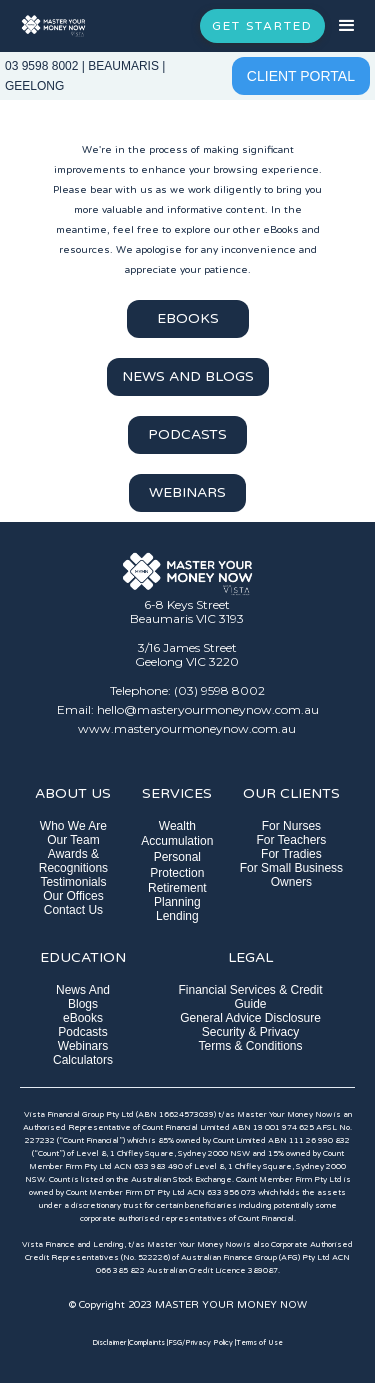 This screenshot has height=1383, width=375. What do you see at coordinates (177, 833) in the screenshot?
I see `Wealth Accumulation` at bounding box center [177, 833].